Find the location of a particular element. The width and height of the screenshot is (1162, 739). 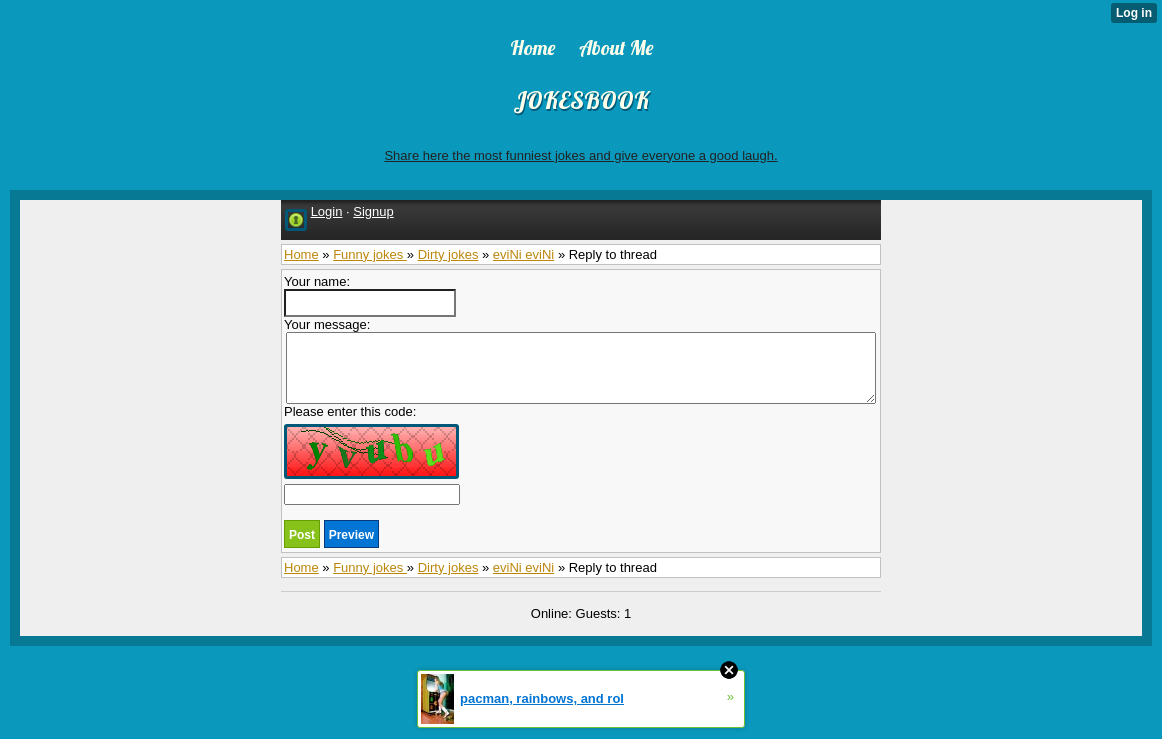

Your message: is located at coordinates (580, 360).